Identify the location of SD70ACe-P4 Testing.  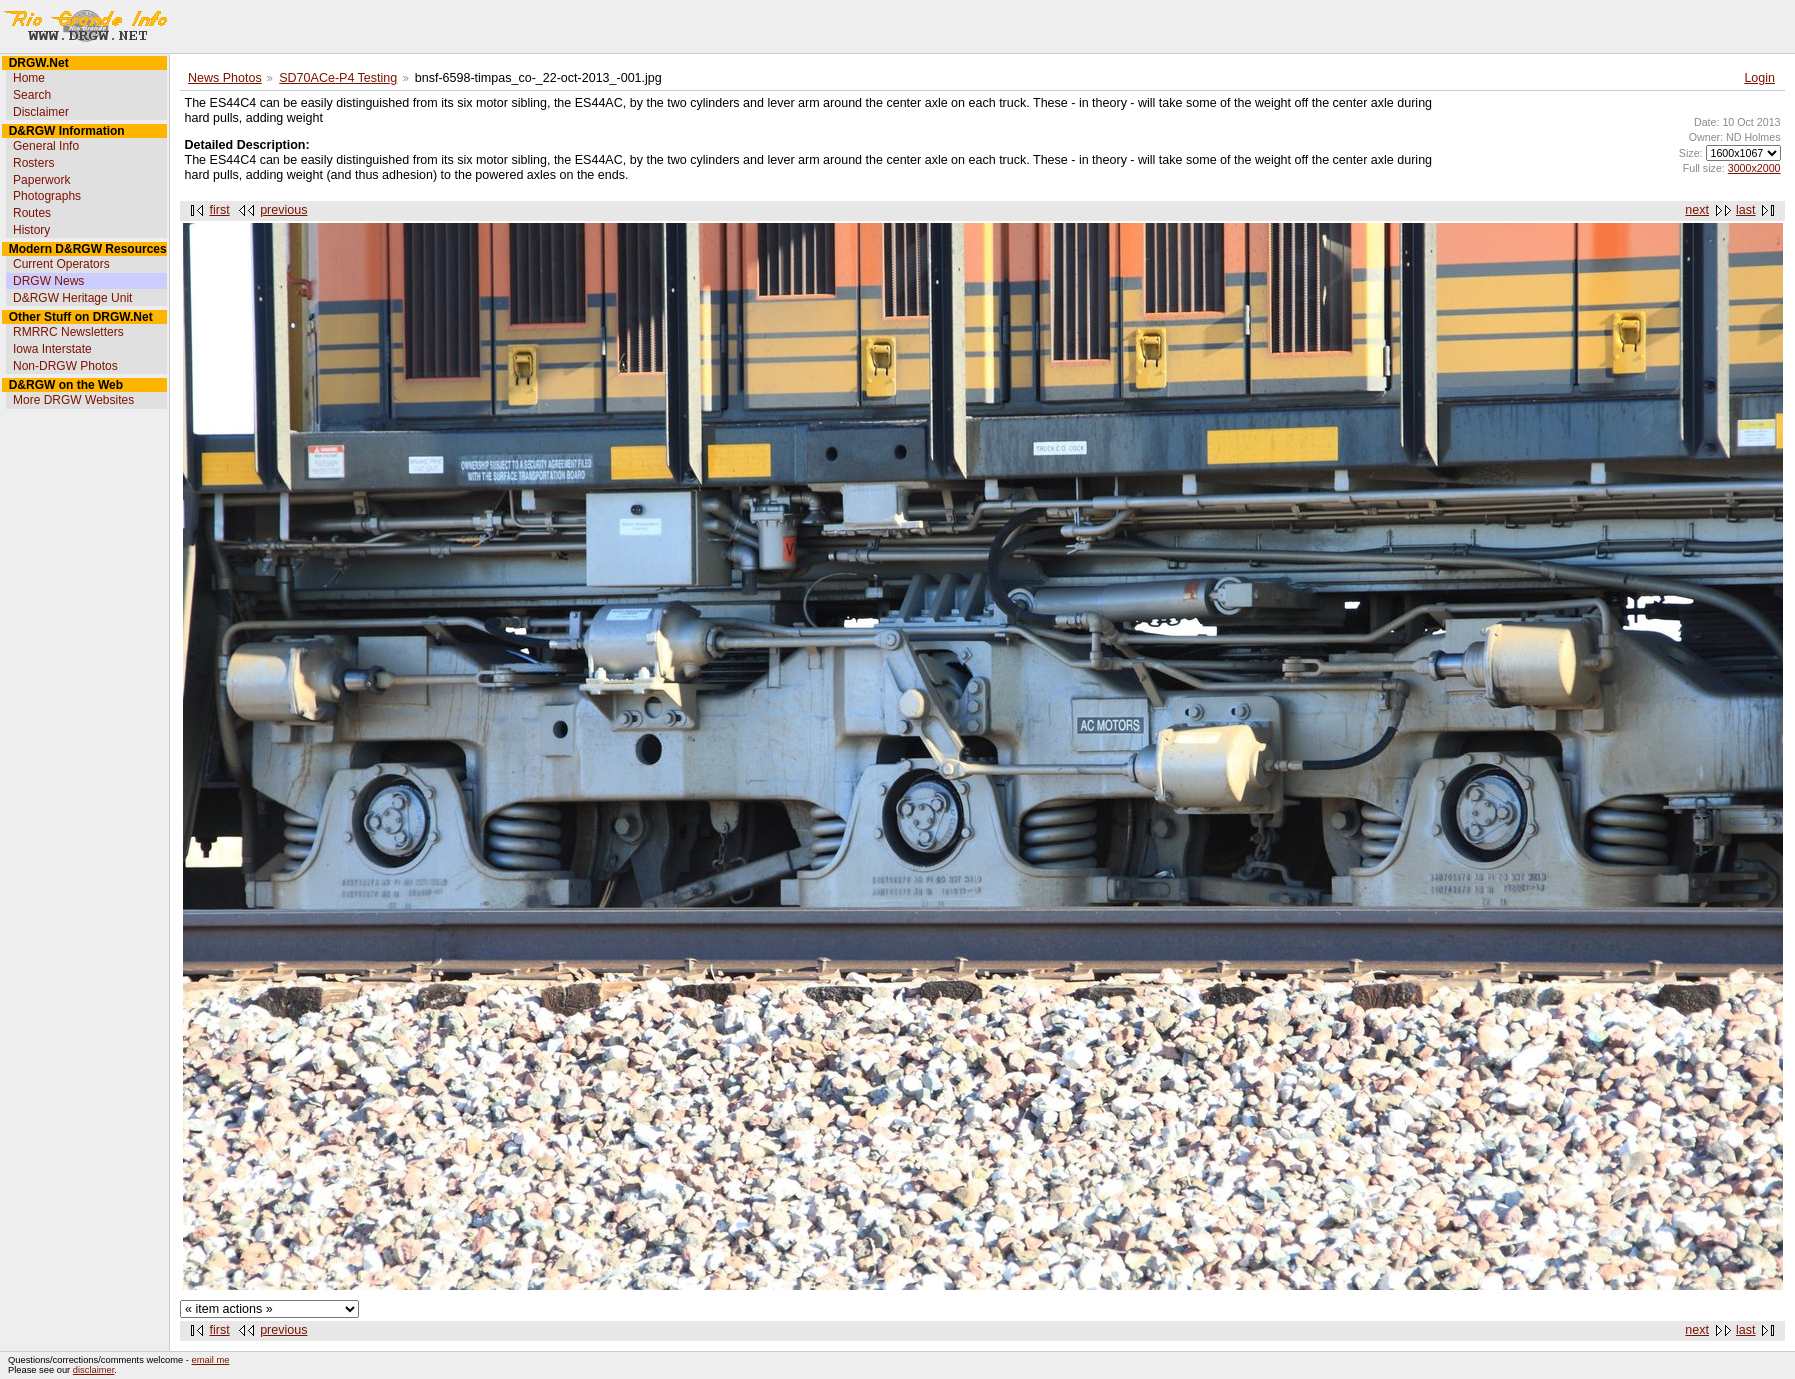
(338, 78).